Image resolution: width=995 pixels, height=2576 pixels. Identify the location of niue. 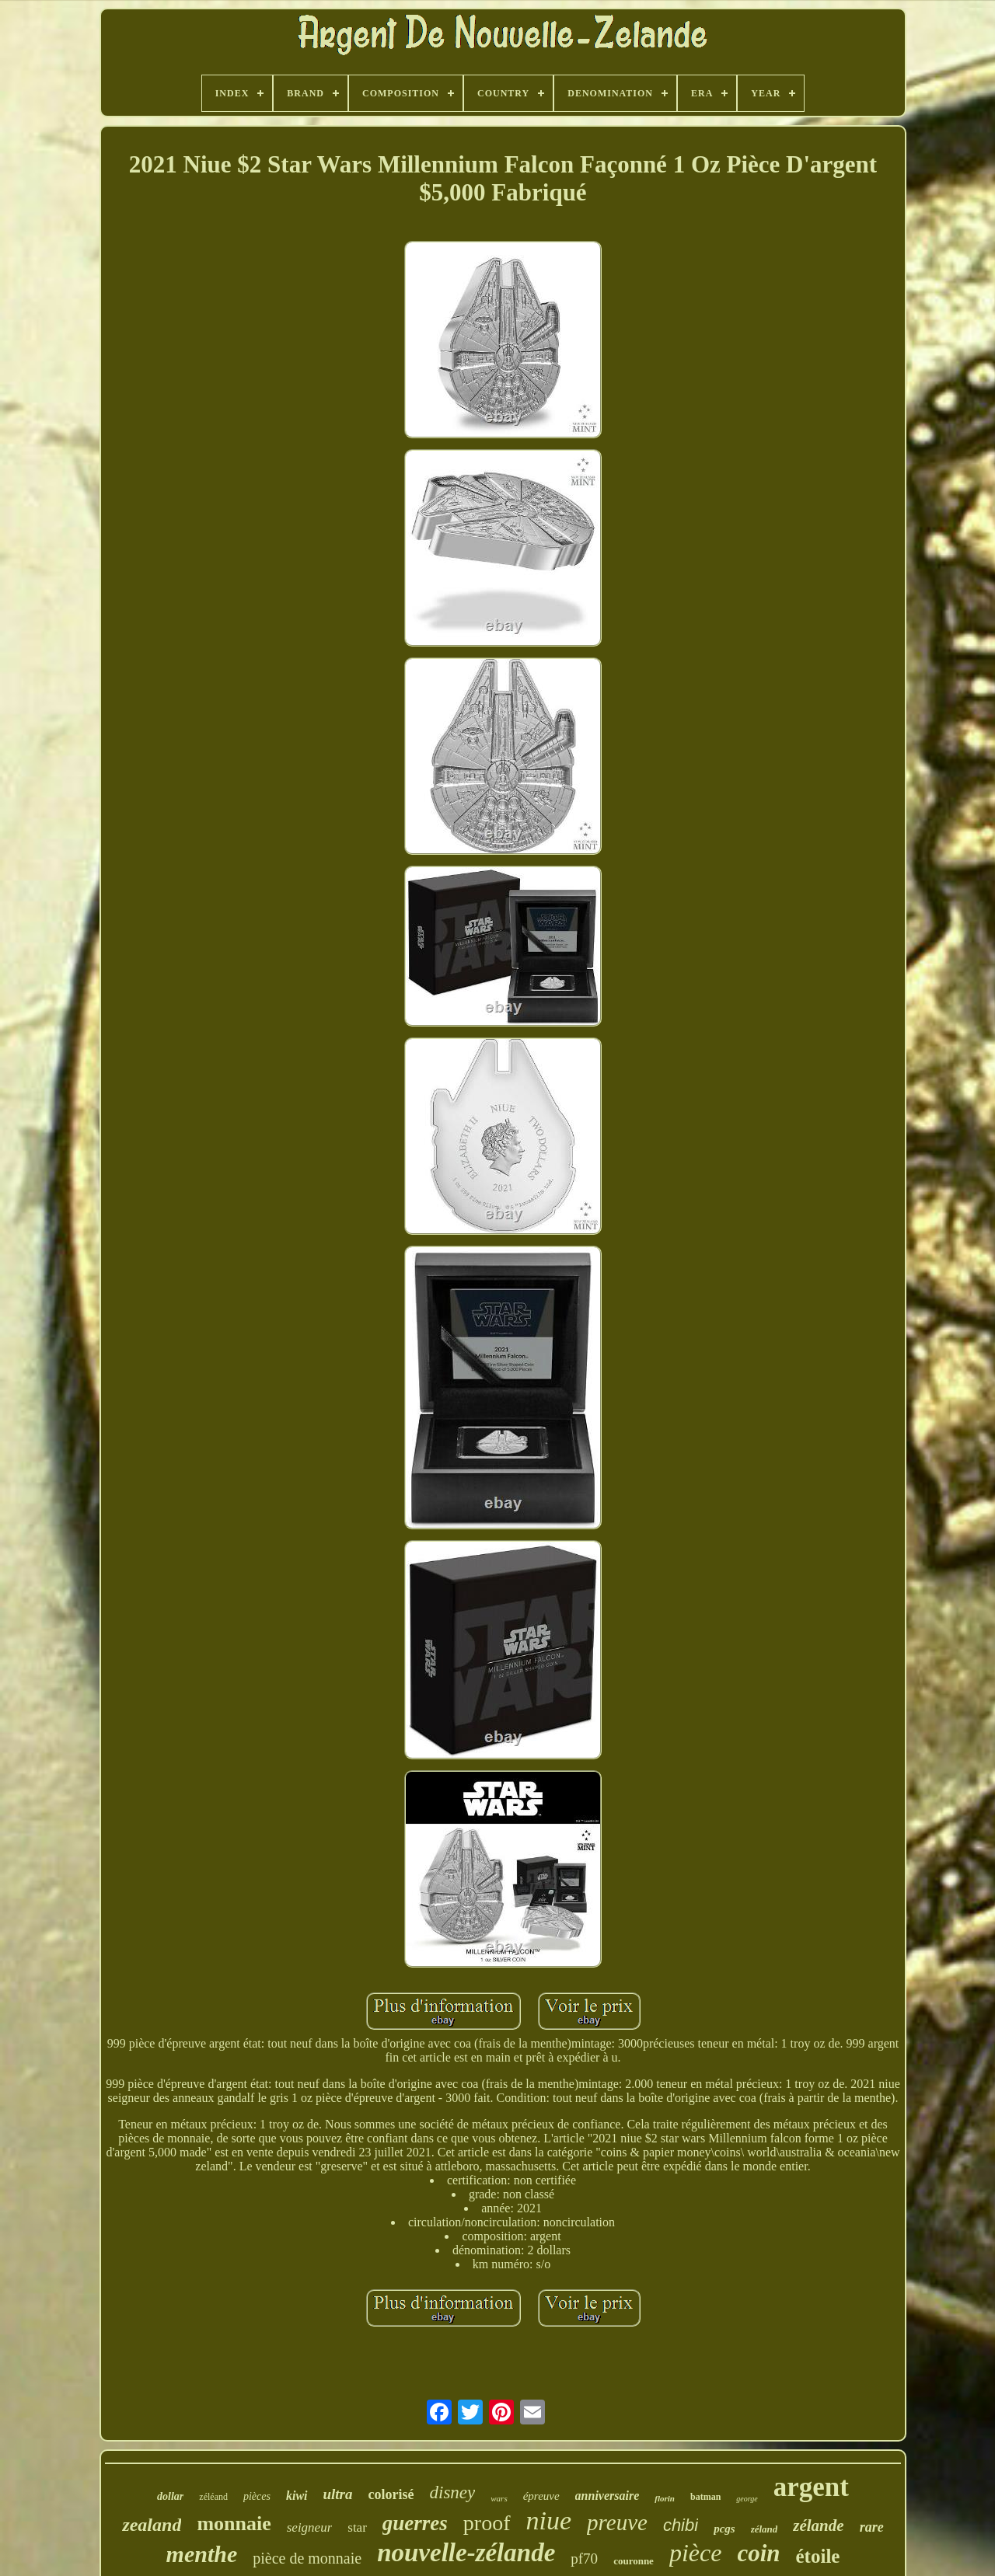
(549, 2520).